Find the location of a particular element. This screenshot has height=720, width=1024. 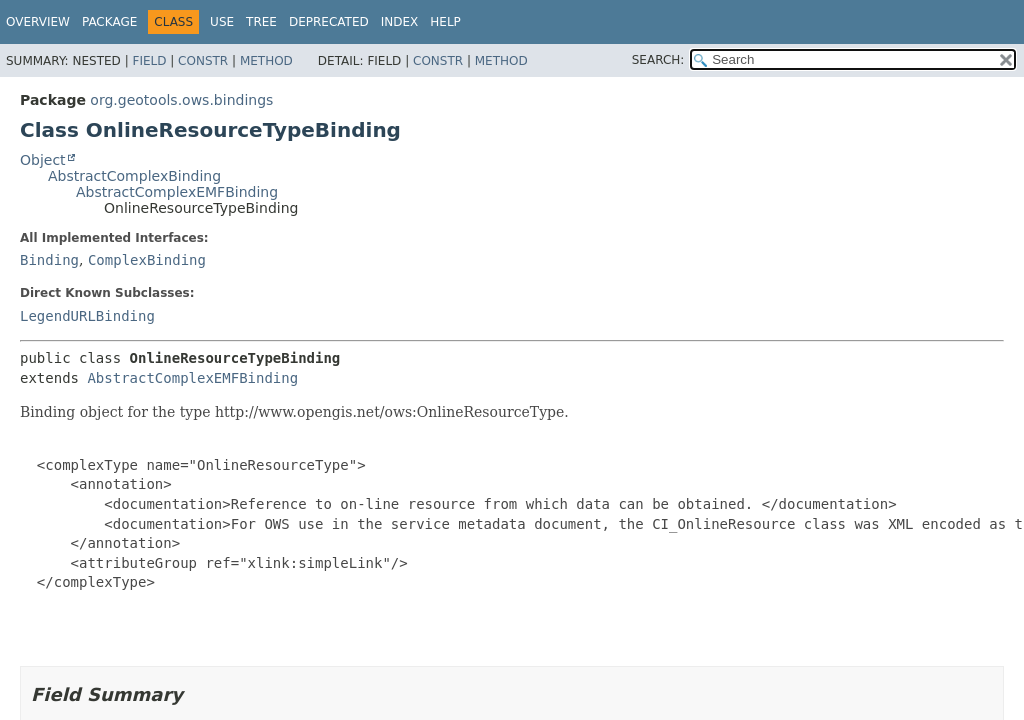

AbstractComplexBinding is located at coordinates (134, 176).